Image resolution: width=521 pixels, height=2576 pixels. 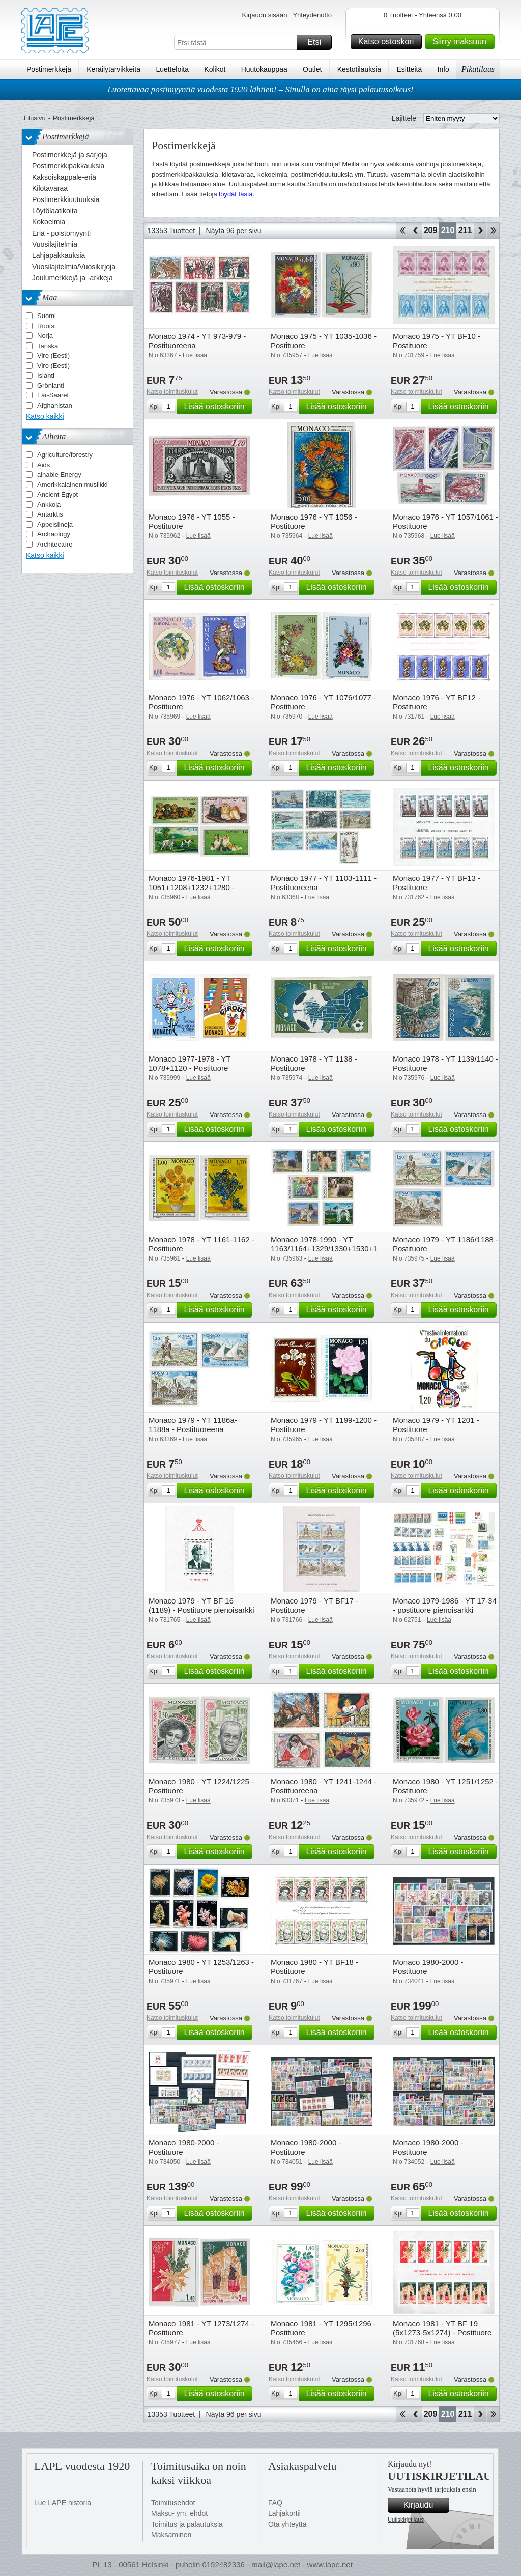 What do you see at coordinates (173, 2503) in the screenshot?
I see `Toimitusehdot` at bounding box center [173, 2503].